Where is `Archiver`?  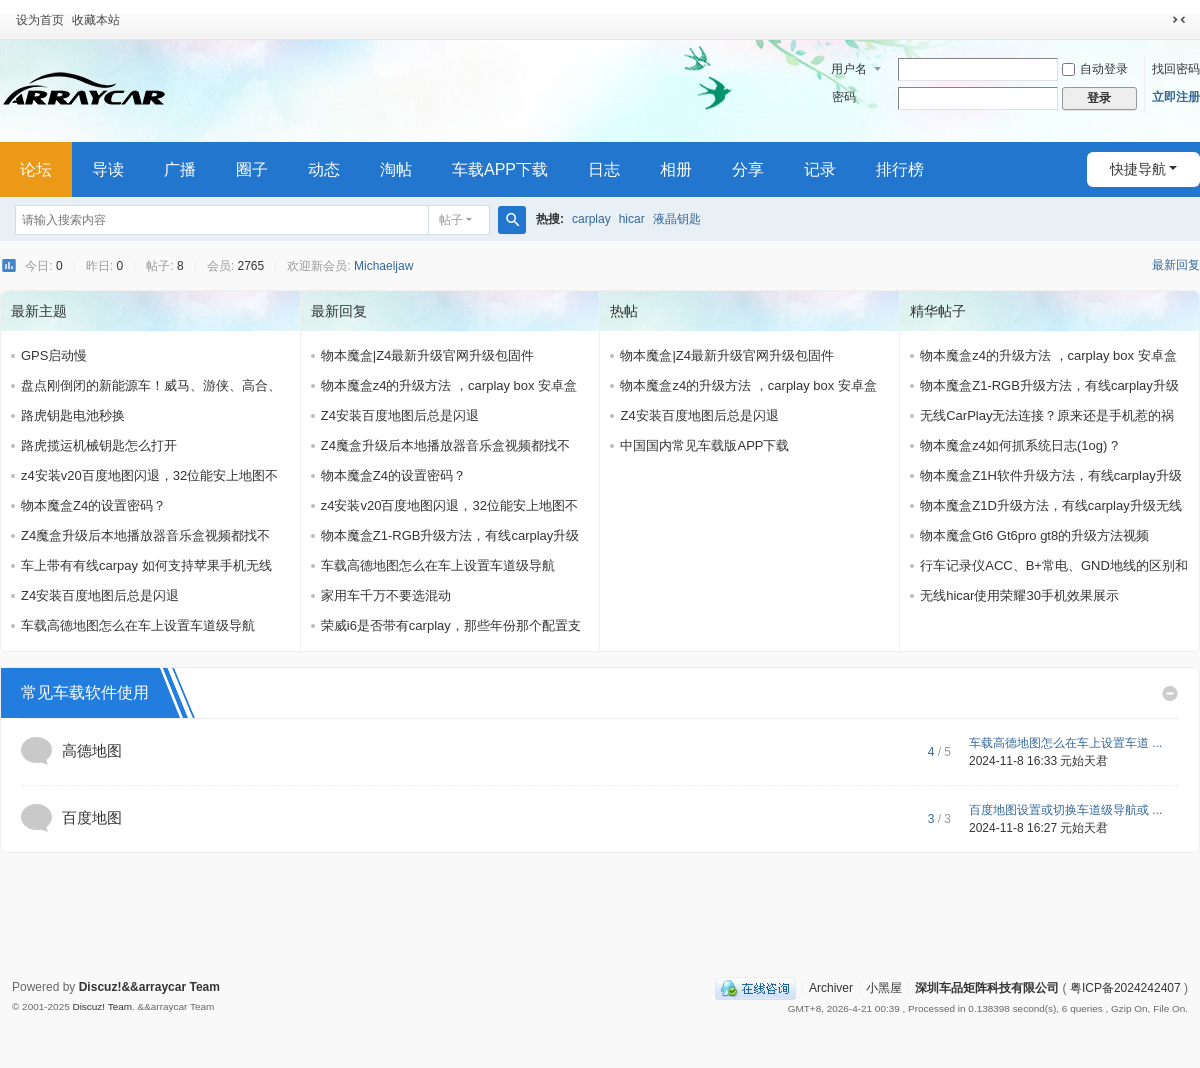
Archiver is located at coordinates (831, 987).